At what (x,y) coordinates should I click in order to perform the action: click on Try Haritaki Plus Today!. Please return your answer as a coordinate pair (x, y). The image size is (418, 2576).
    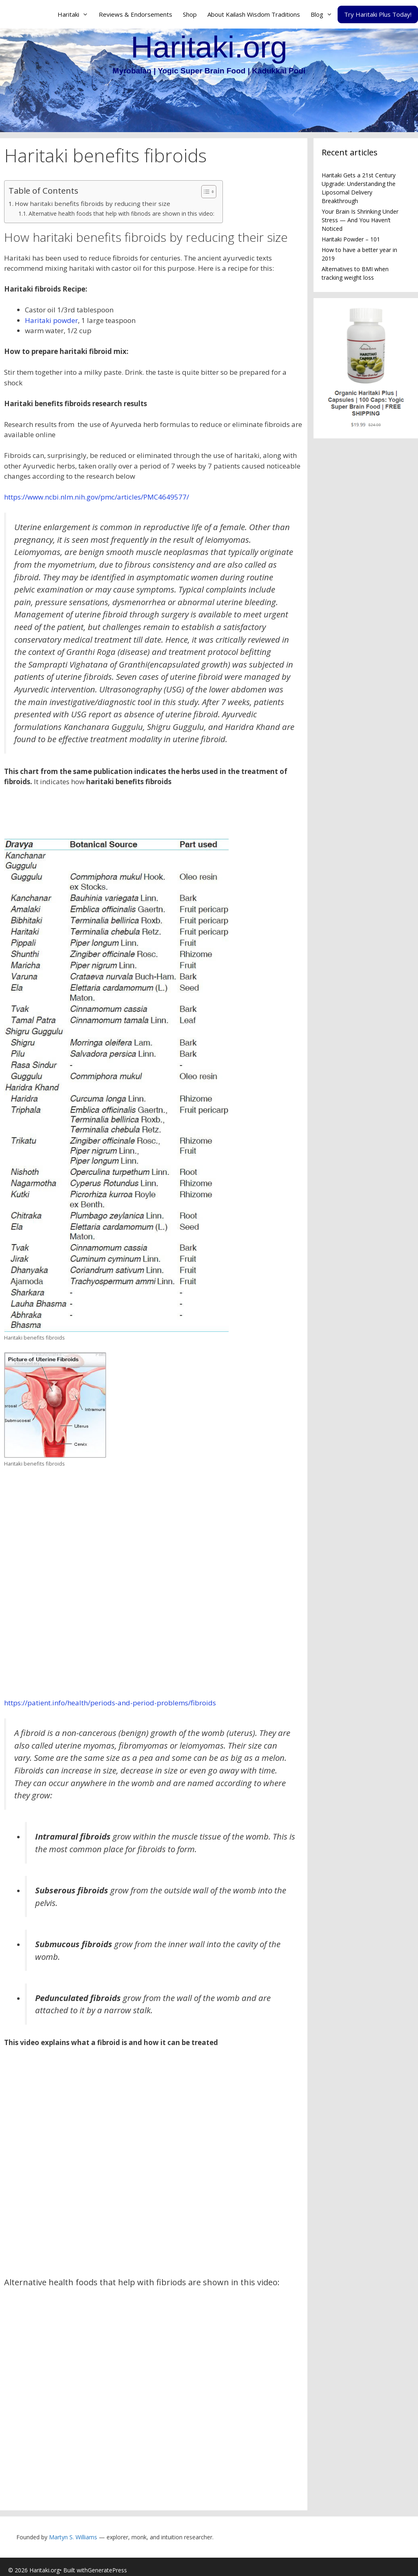
    Looking at the image, I should click on (377, 14).